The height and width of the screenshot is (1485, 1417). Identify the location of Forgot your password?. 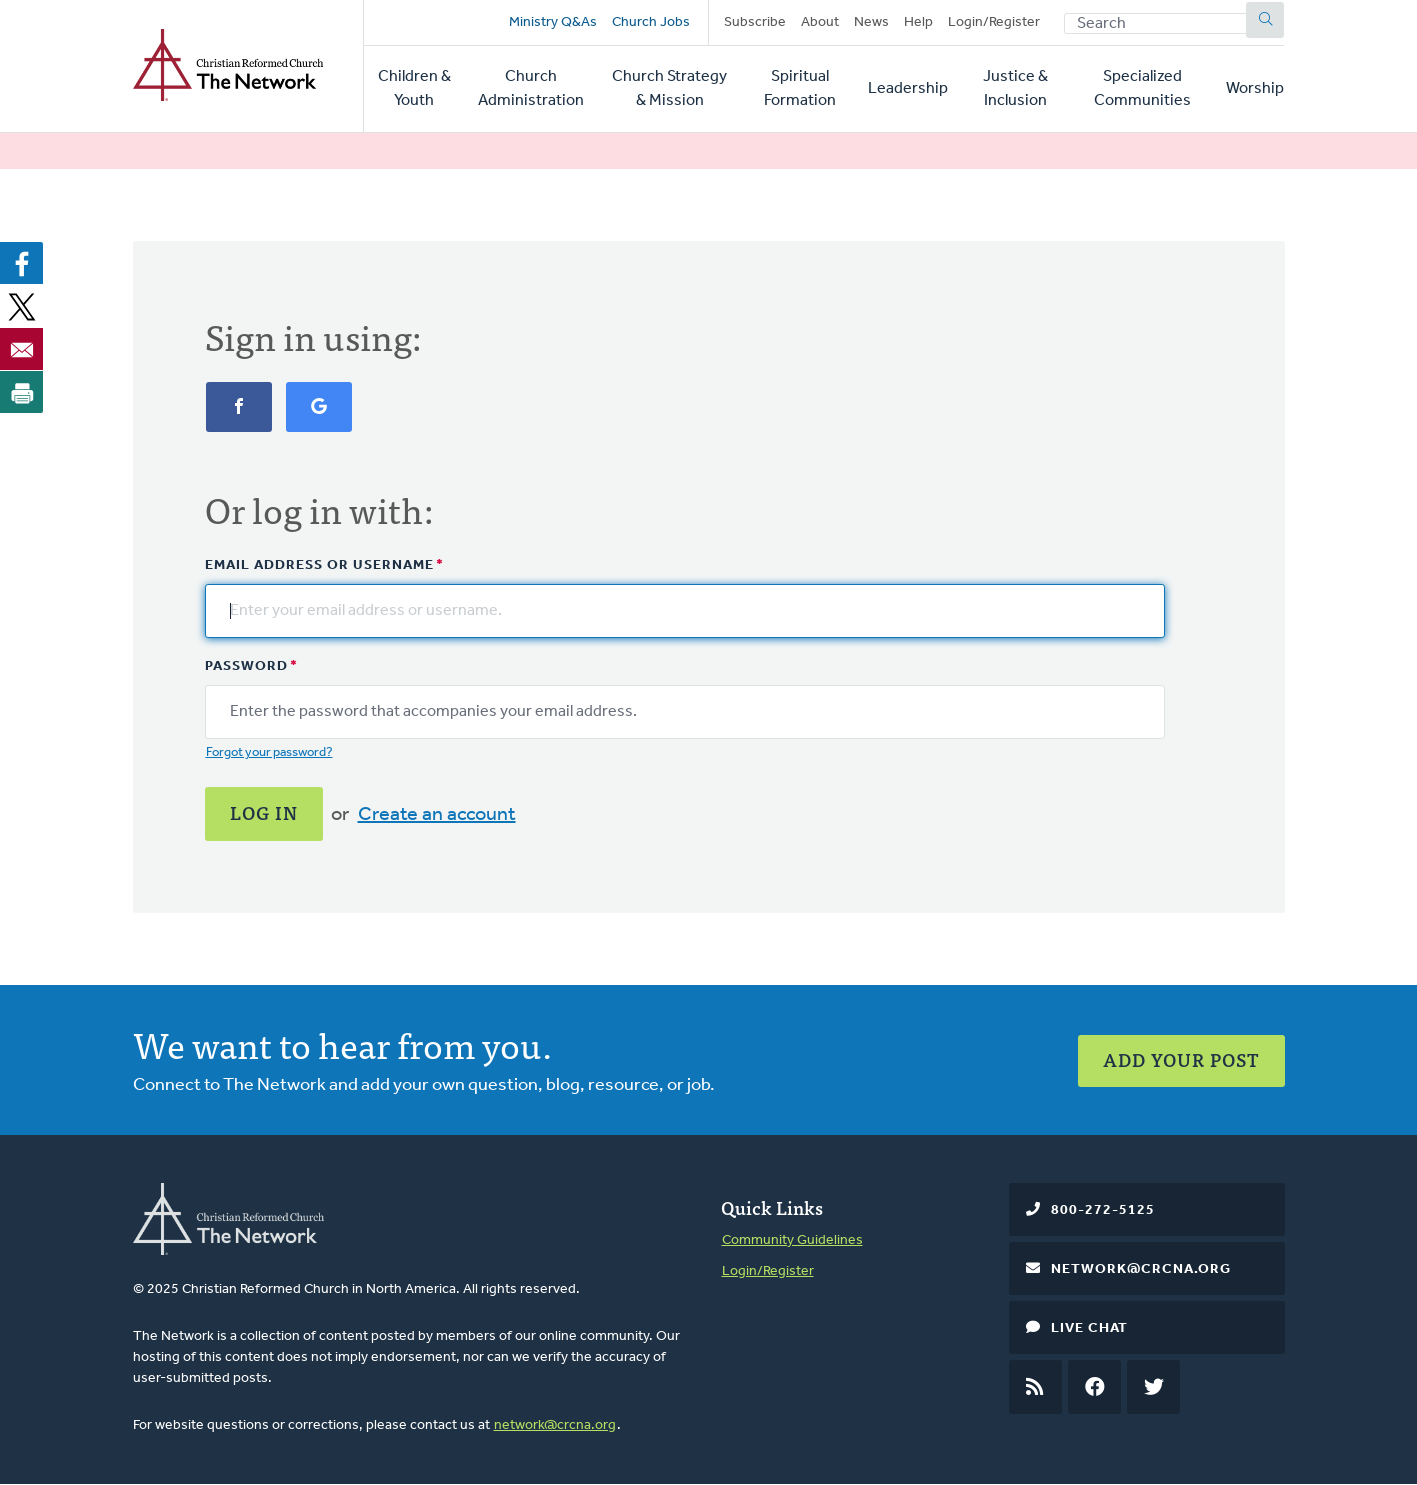
(269, 752).